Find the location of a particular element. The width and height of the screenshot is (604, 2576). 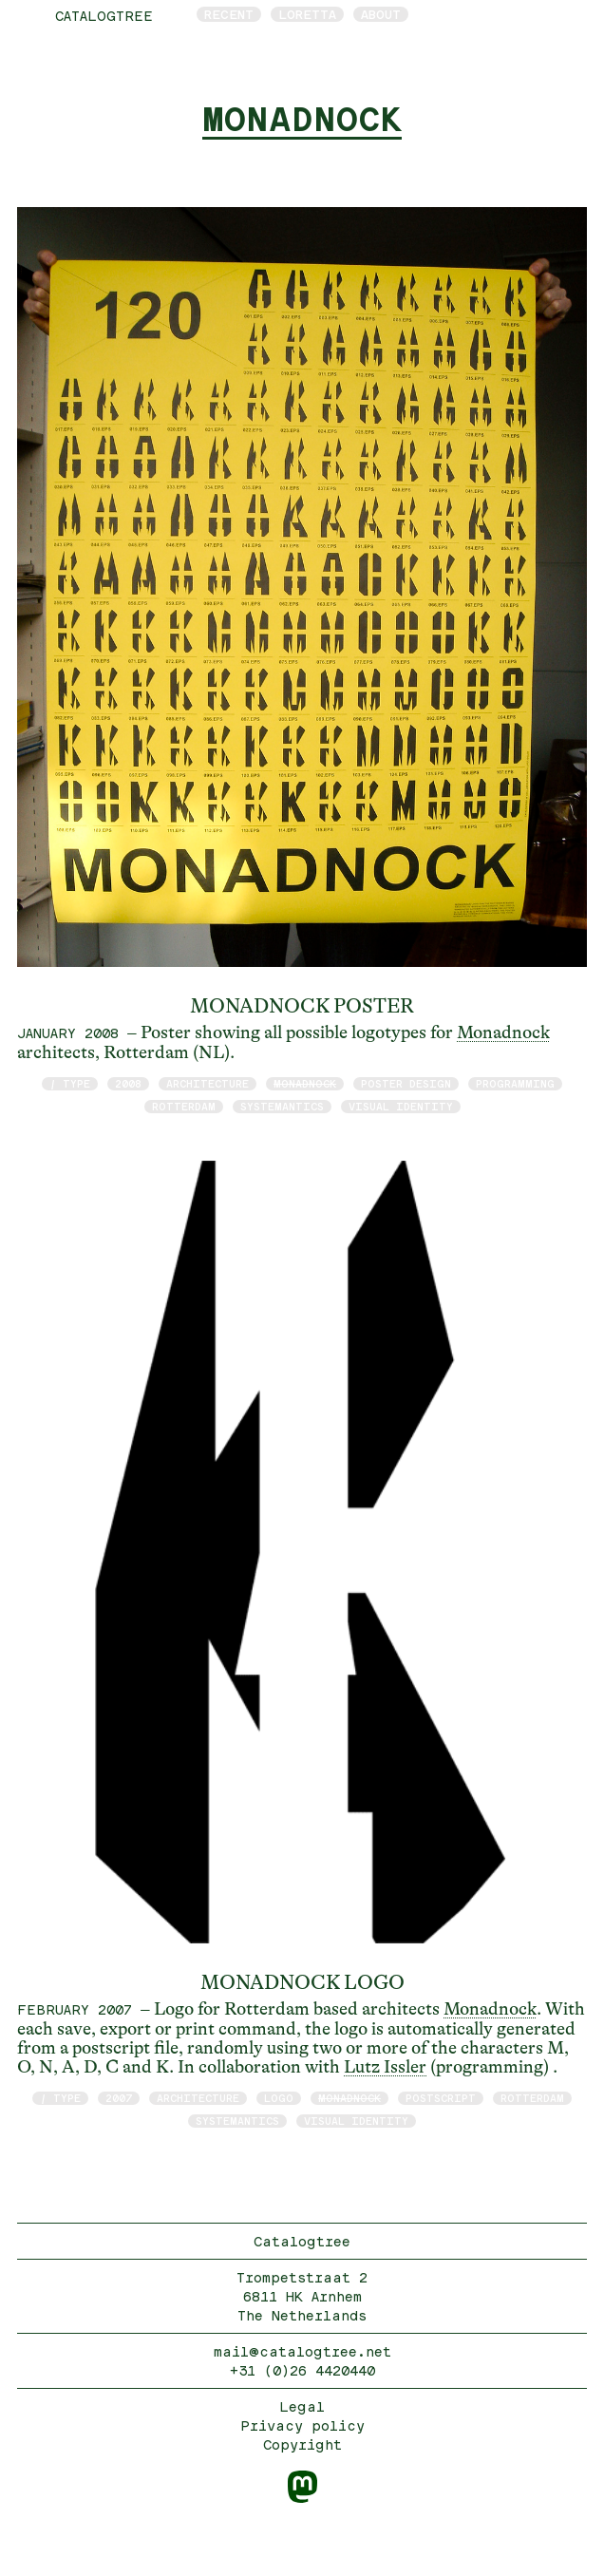

programming is located at coordinates (515, 1083).